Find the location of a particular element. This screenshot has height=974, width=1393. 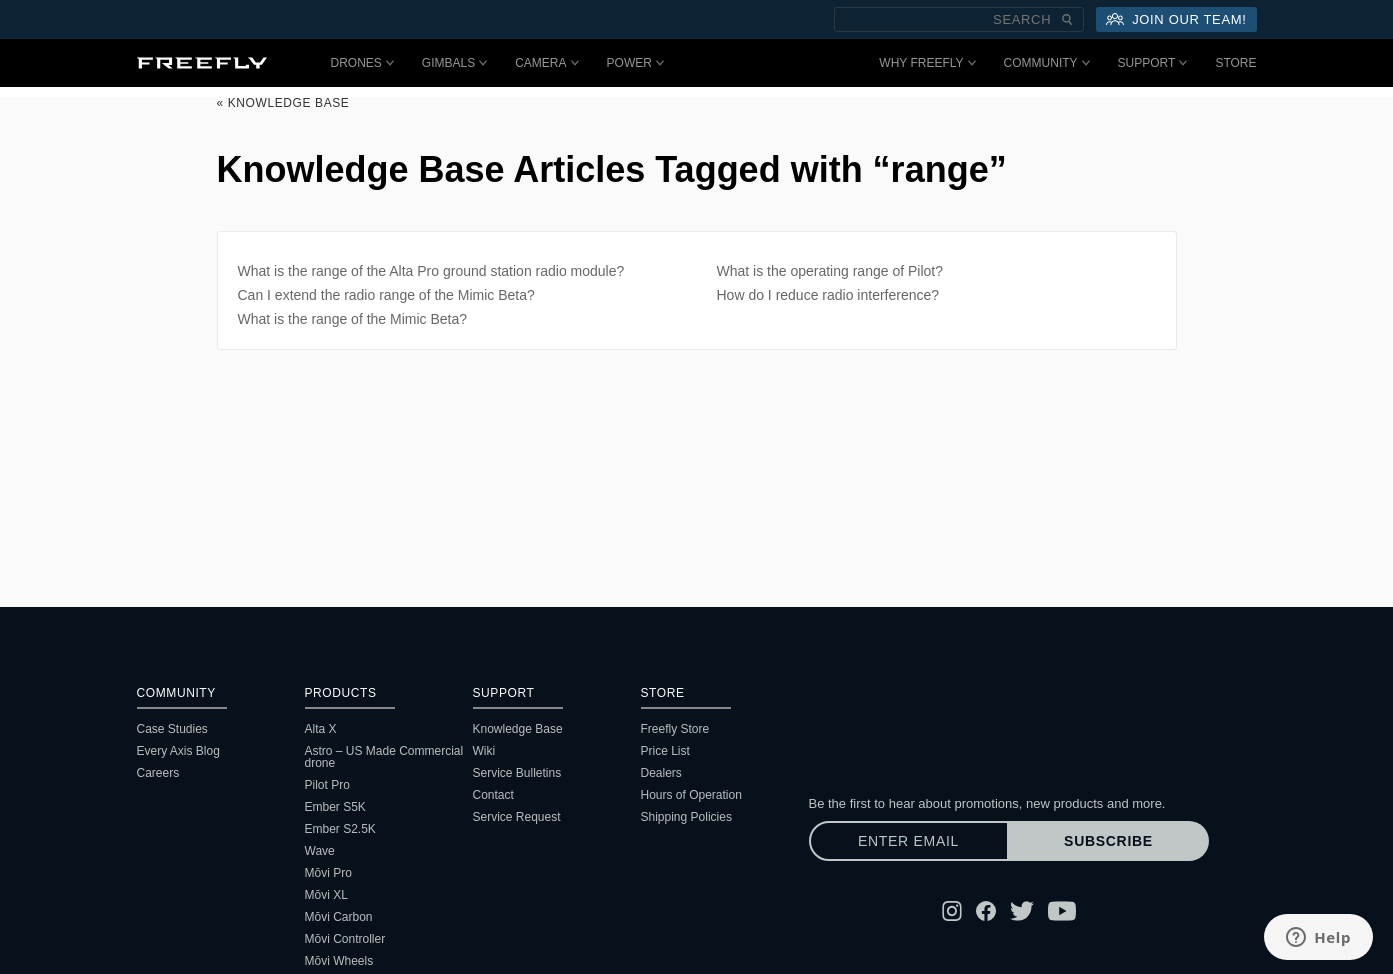

Alta X is located at coordinates (321, 729).